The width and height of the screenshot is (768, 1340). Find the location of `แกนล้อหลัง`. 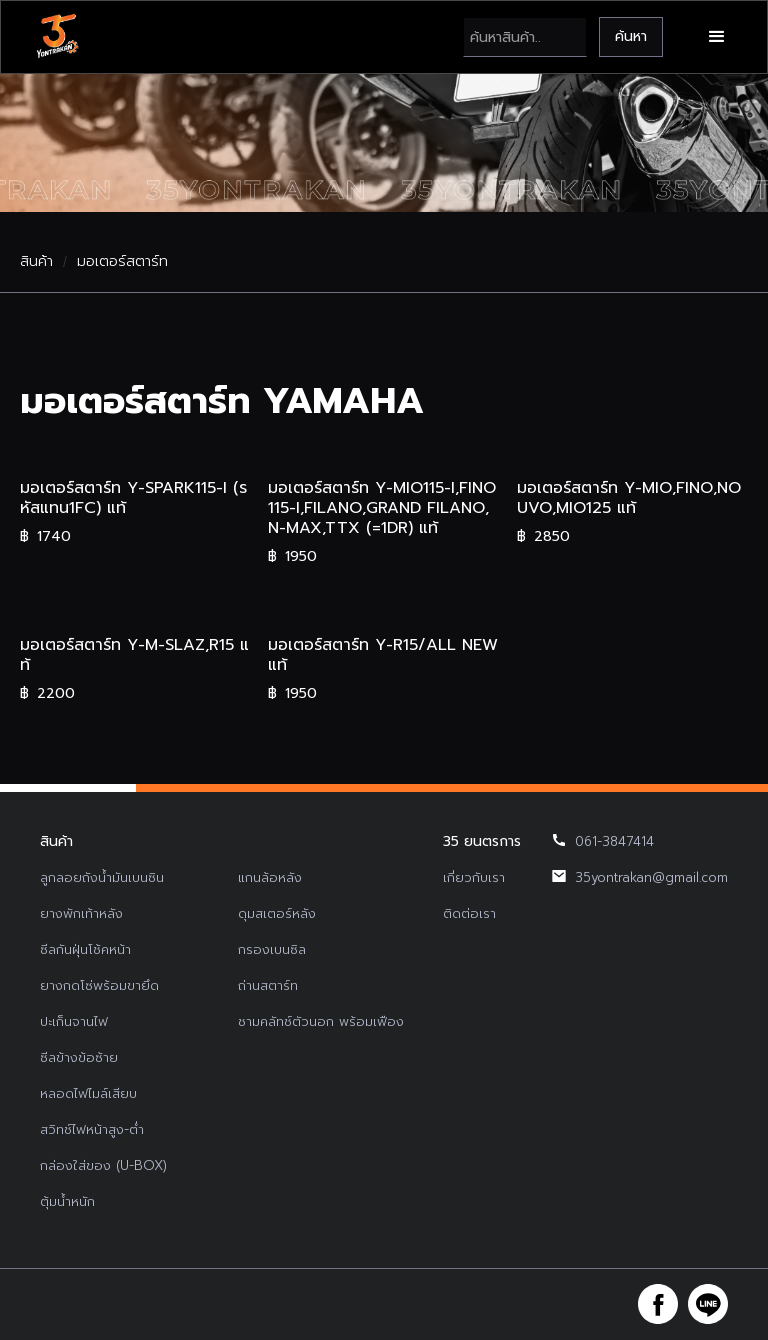

แกนล้อหลัง is located at coordinates (270, 877).